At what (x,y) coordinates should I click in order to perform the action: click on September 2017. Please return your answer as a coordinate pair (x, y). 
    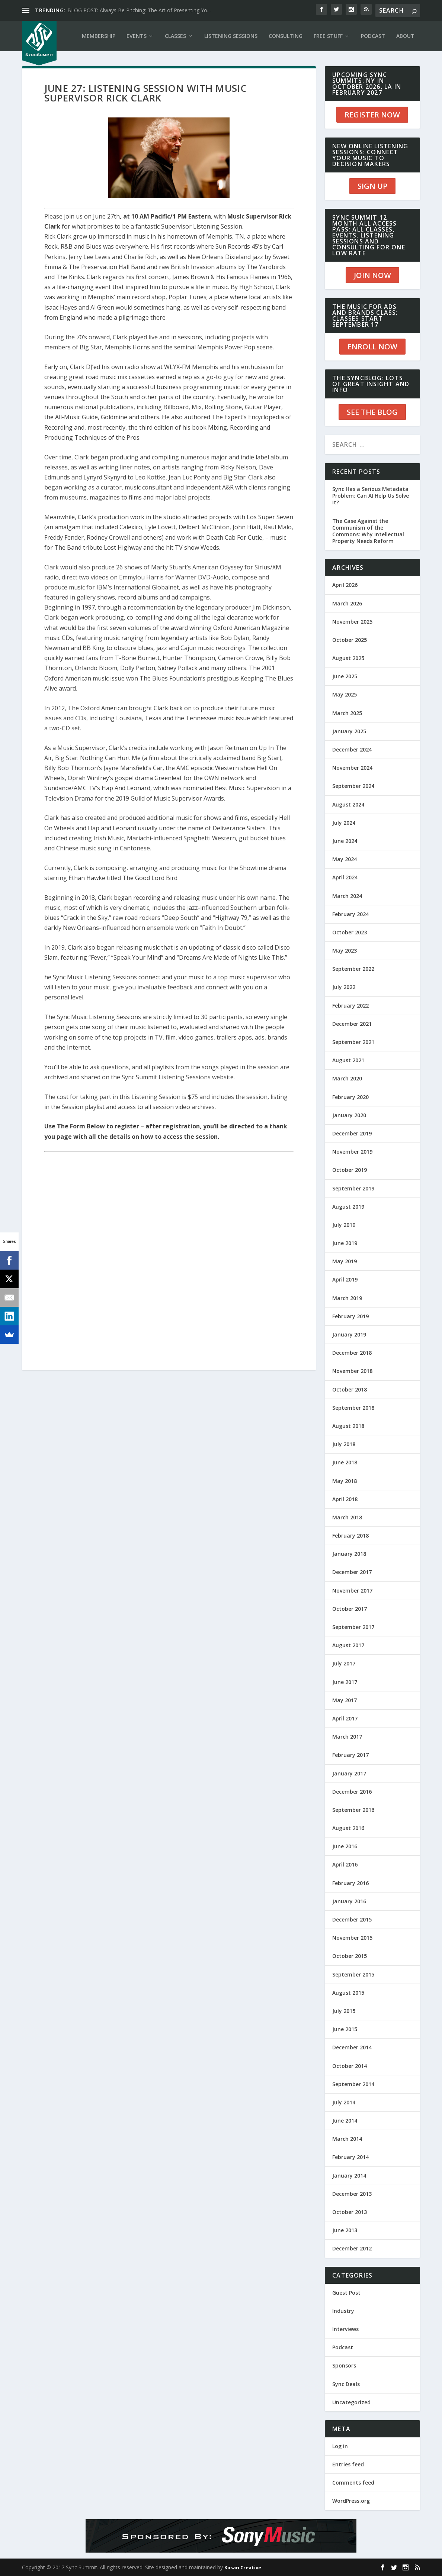
    Looking at the image, I should click on (353, 1626).